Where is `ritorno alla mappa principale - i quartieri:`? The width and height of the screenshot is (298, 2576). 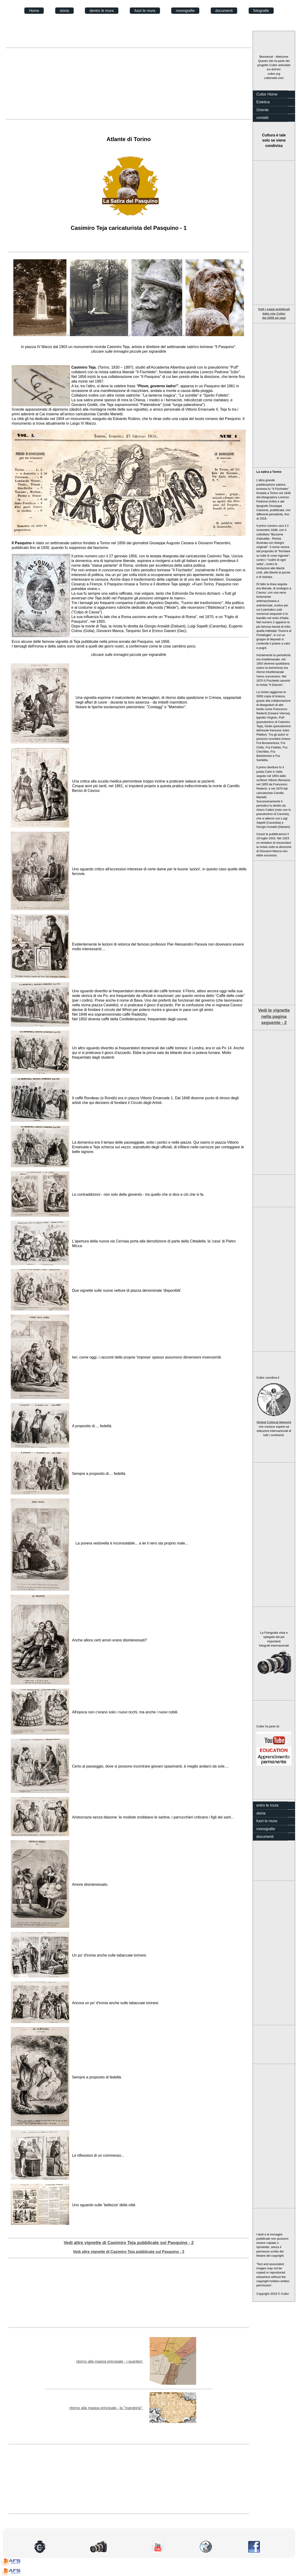 ritorno alla mappa principale - i quartieri: is located at coordinates (109, 2361).